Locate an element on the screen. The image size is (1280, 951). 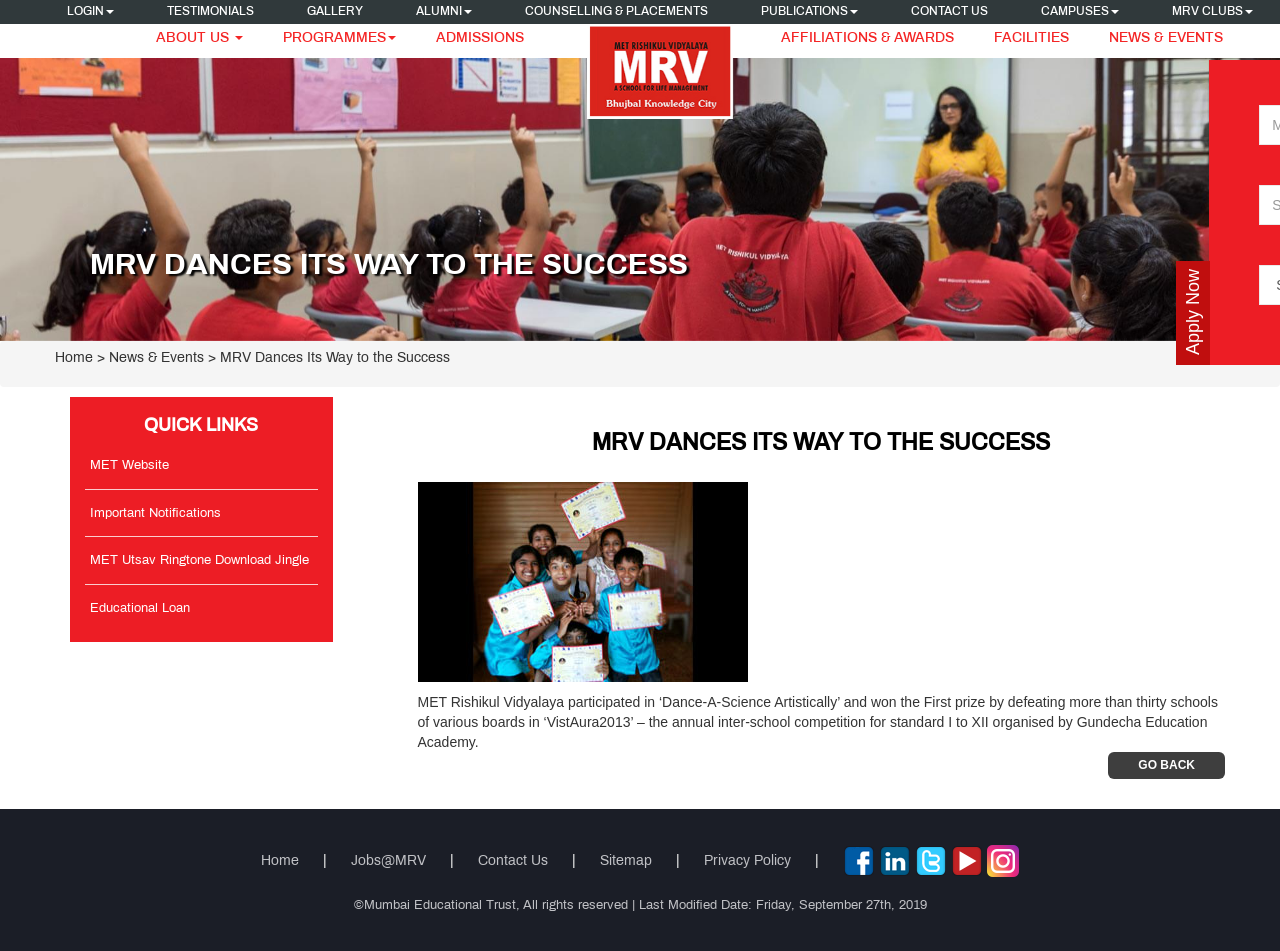
Testimonials is located at coordinates (210, 12).